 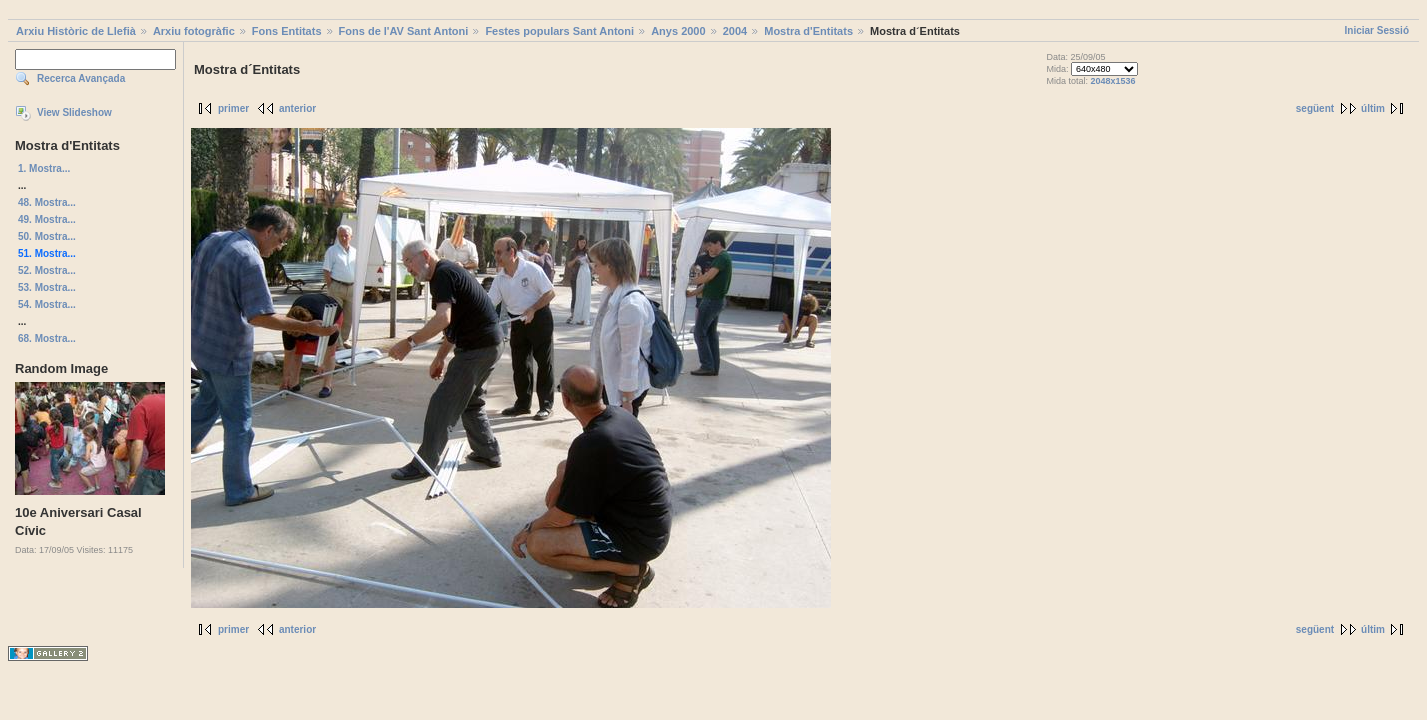 What do you see at coordinates (1377, 30) in the screenshot?
I see `Iniciar Sessió` at bounding box center [1377, 30].